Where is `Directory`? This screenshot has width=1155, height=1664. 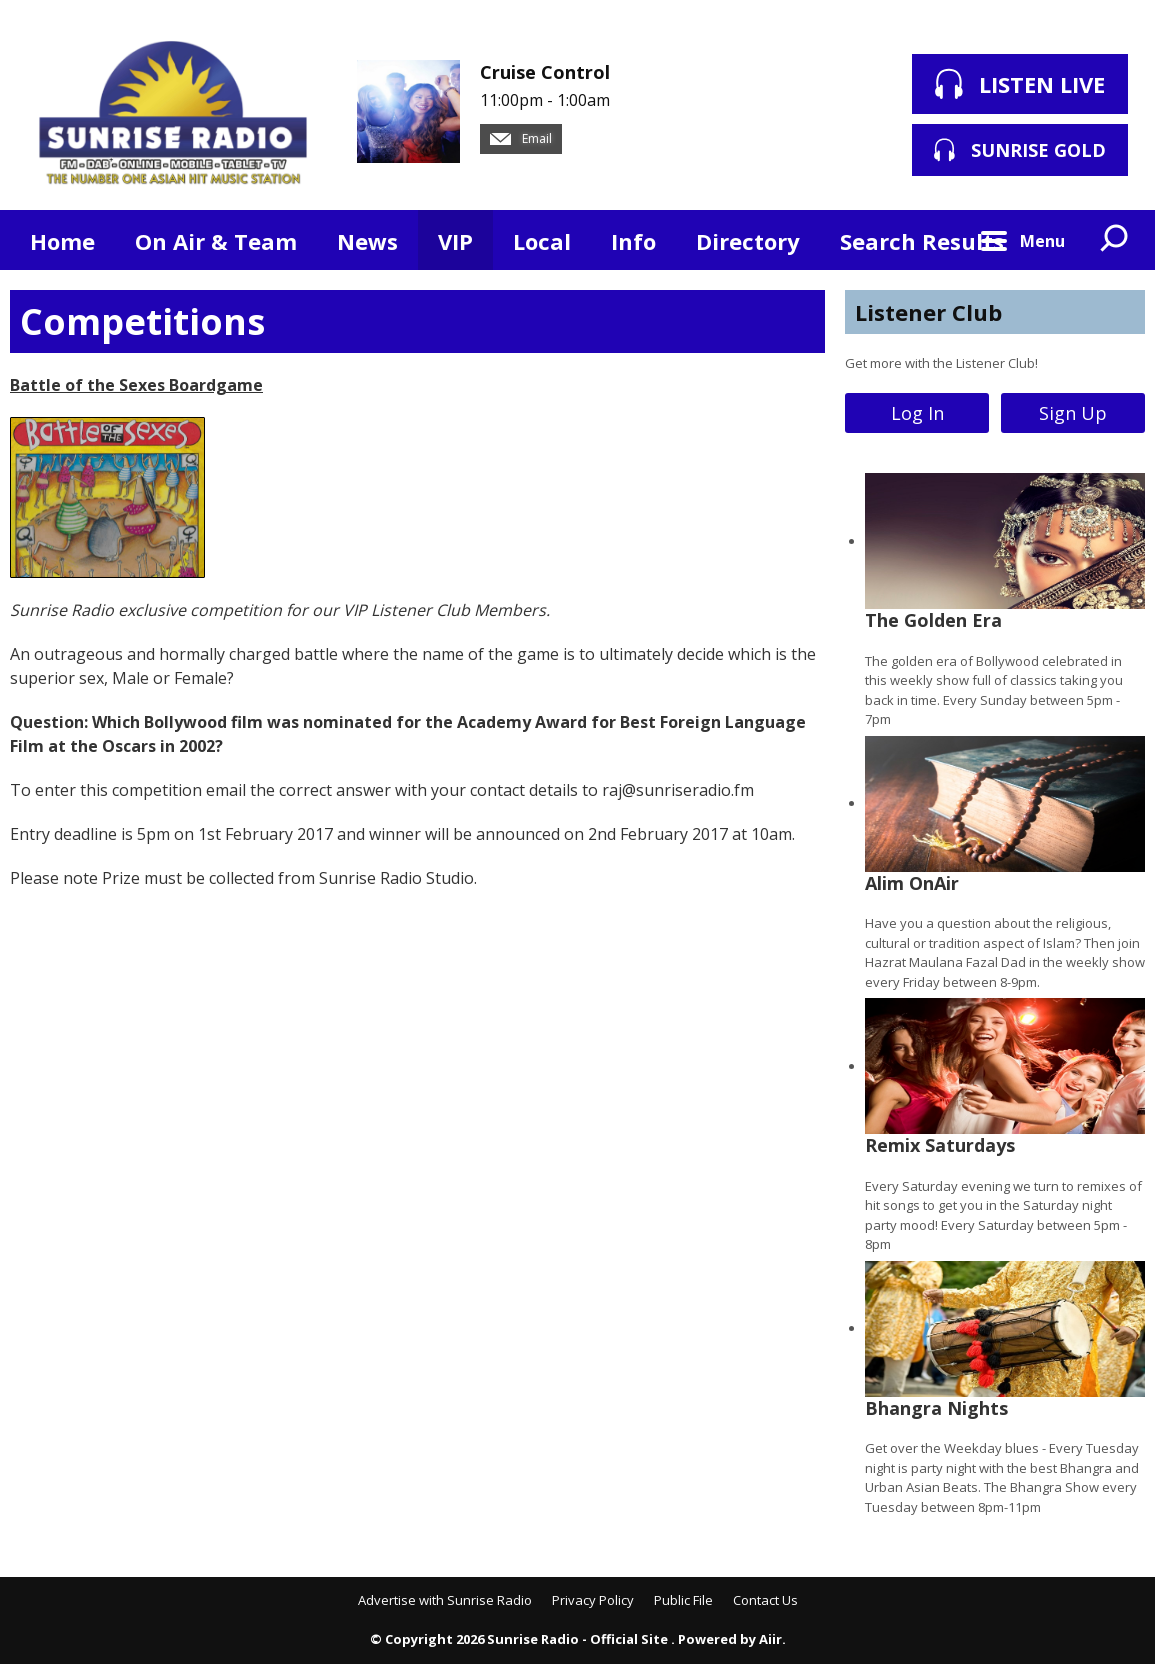
Directory is located at coordinates (748, 241).